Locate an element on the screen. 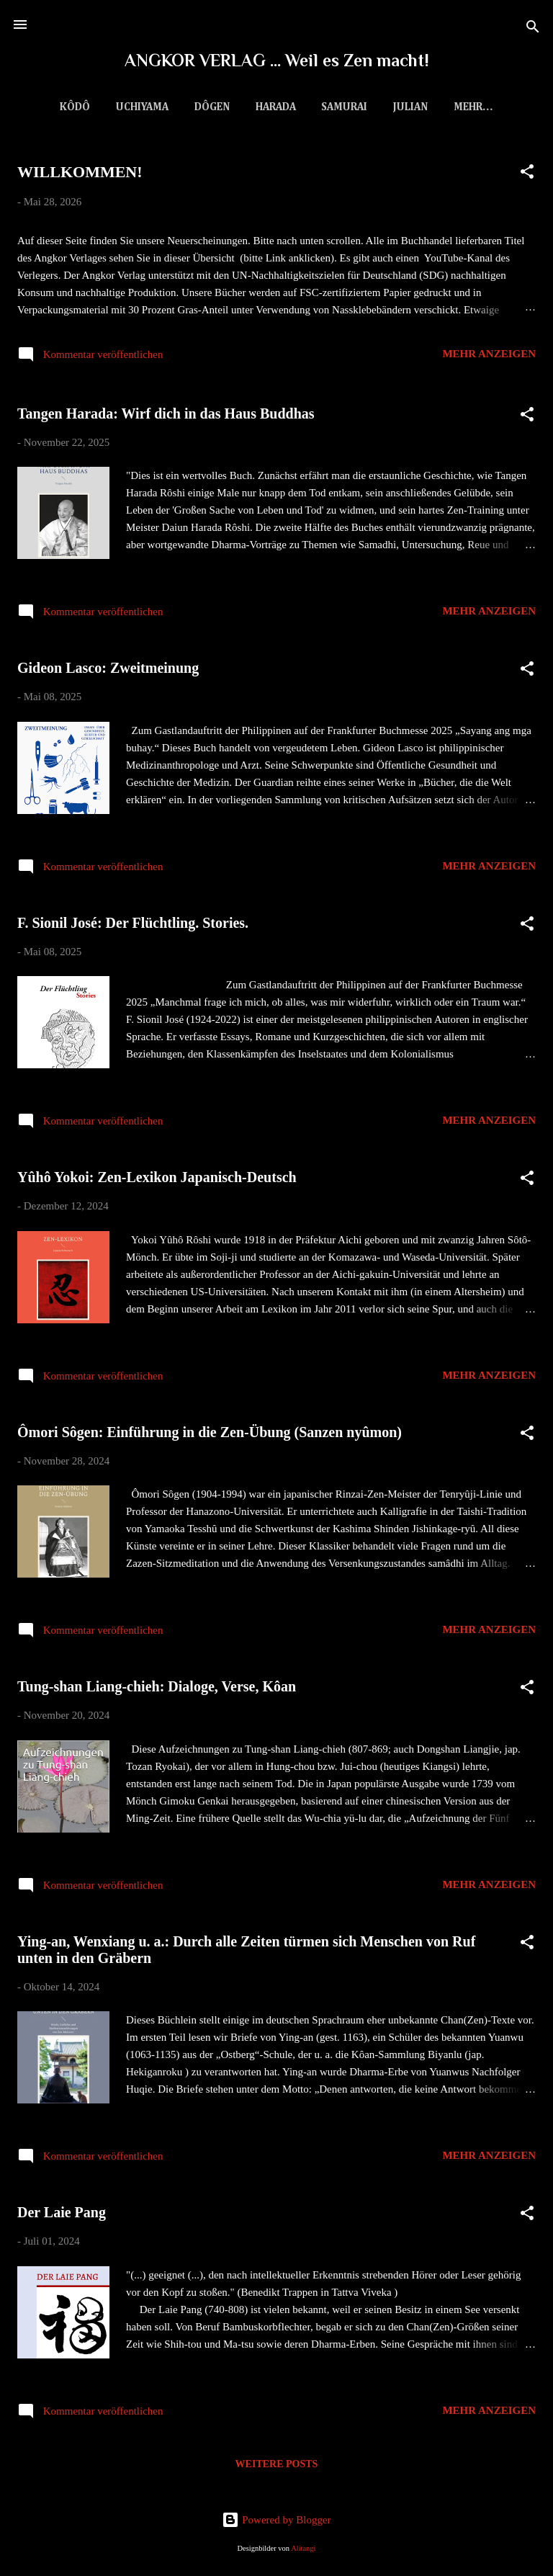  Alitangi is located at coordinates (303, 2548).